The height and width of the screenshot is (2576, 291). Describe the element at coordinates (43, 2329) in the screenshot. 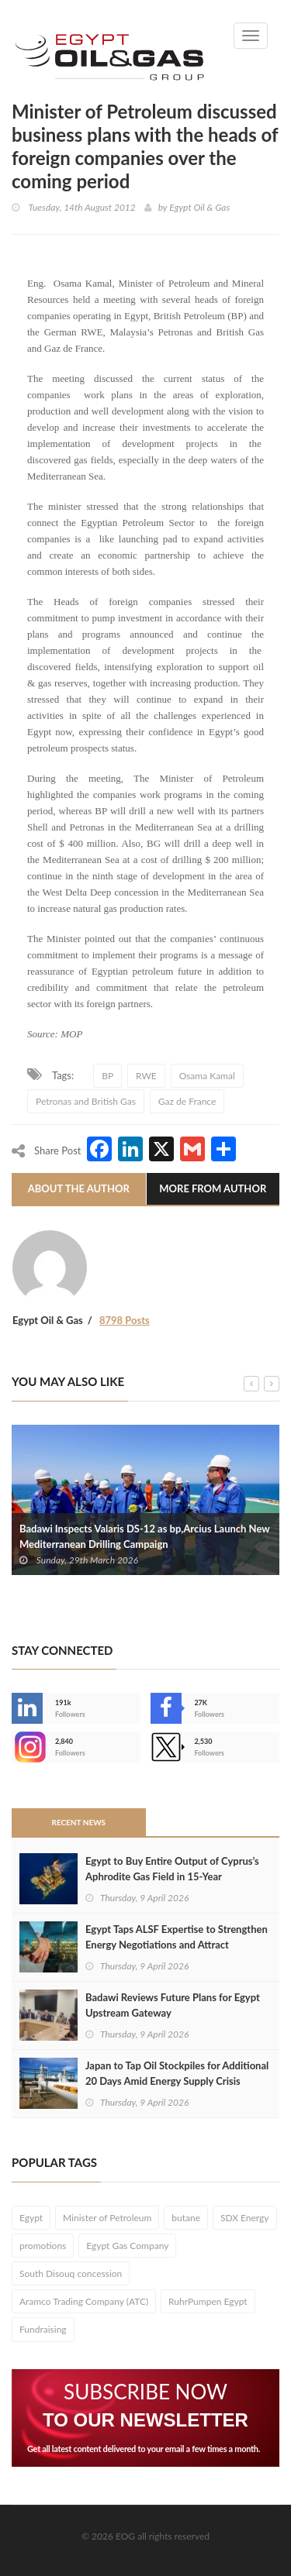

I see `Fundraising` at that location.